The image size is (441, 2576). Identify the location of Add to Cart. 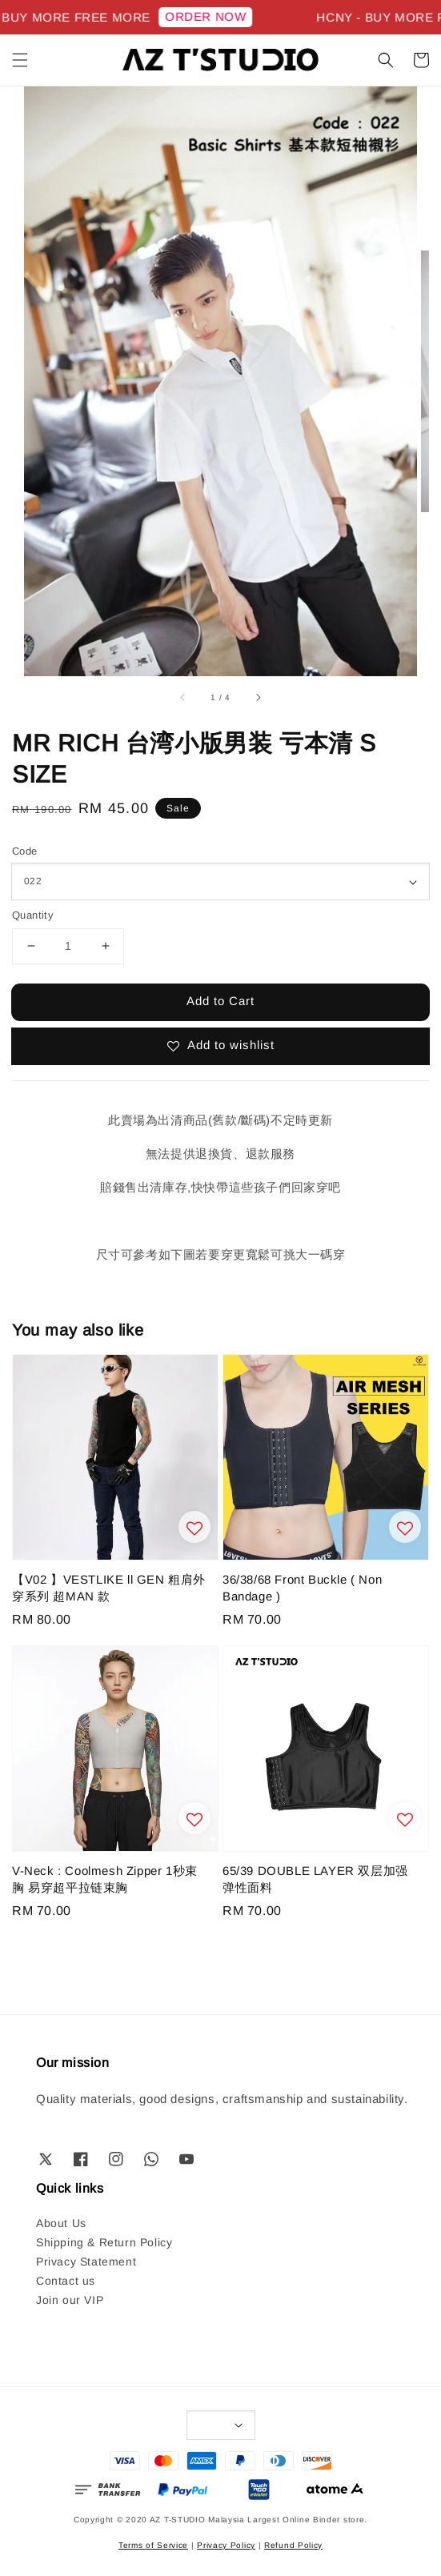
(220, 1001).